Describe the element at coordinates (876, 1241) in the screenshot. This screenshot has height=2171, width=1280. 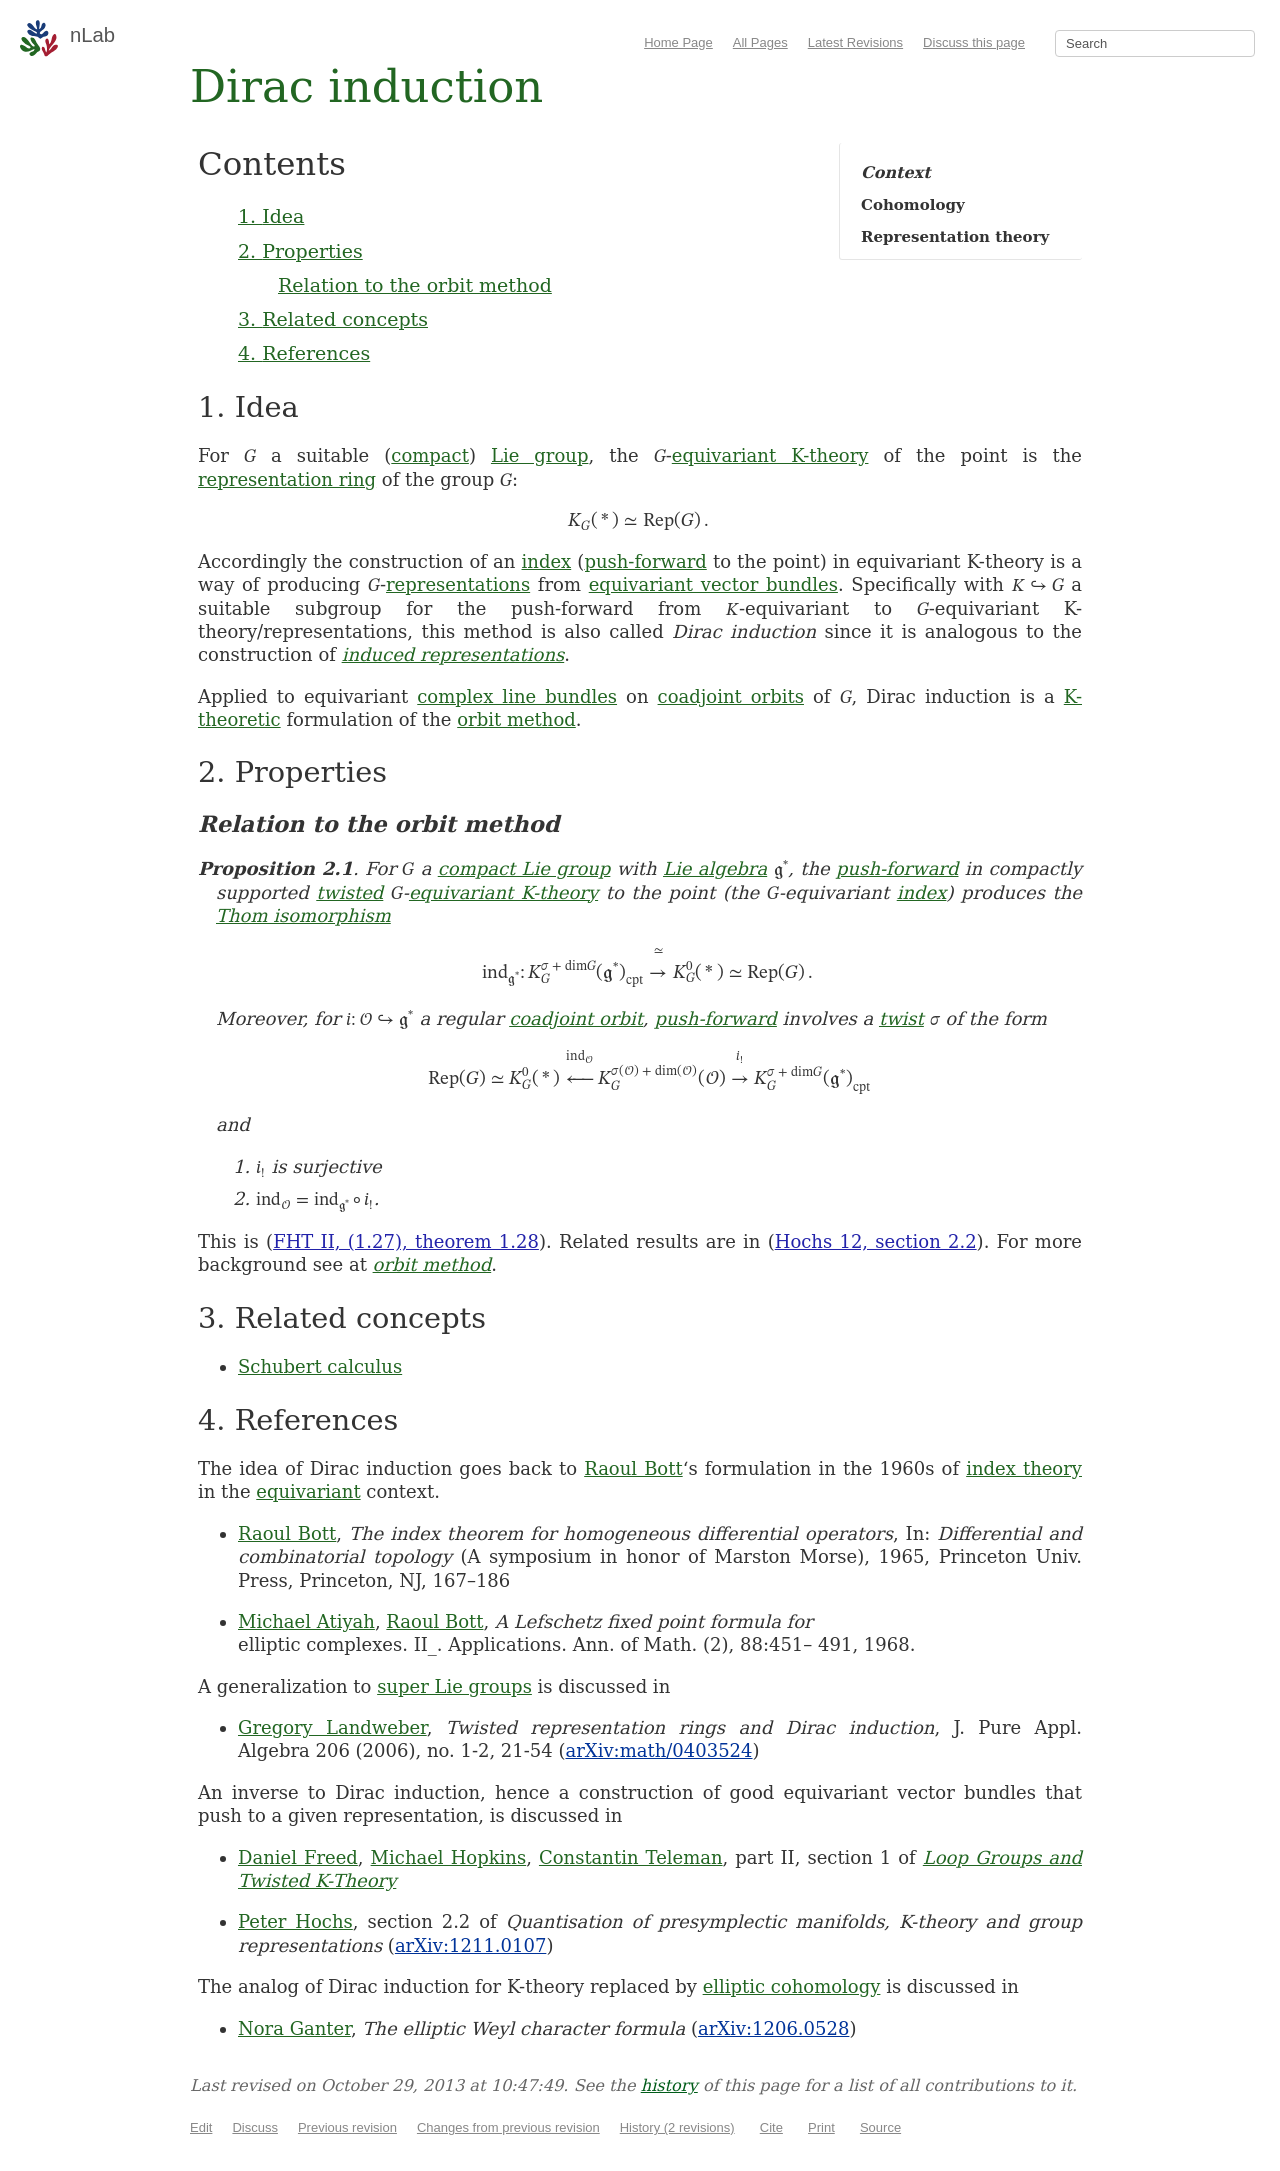
I see `Hochs 12, section 2.2` at that location.